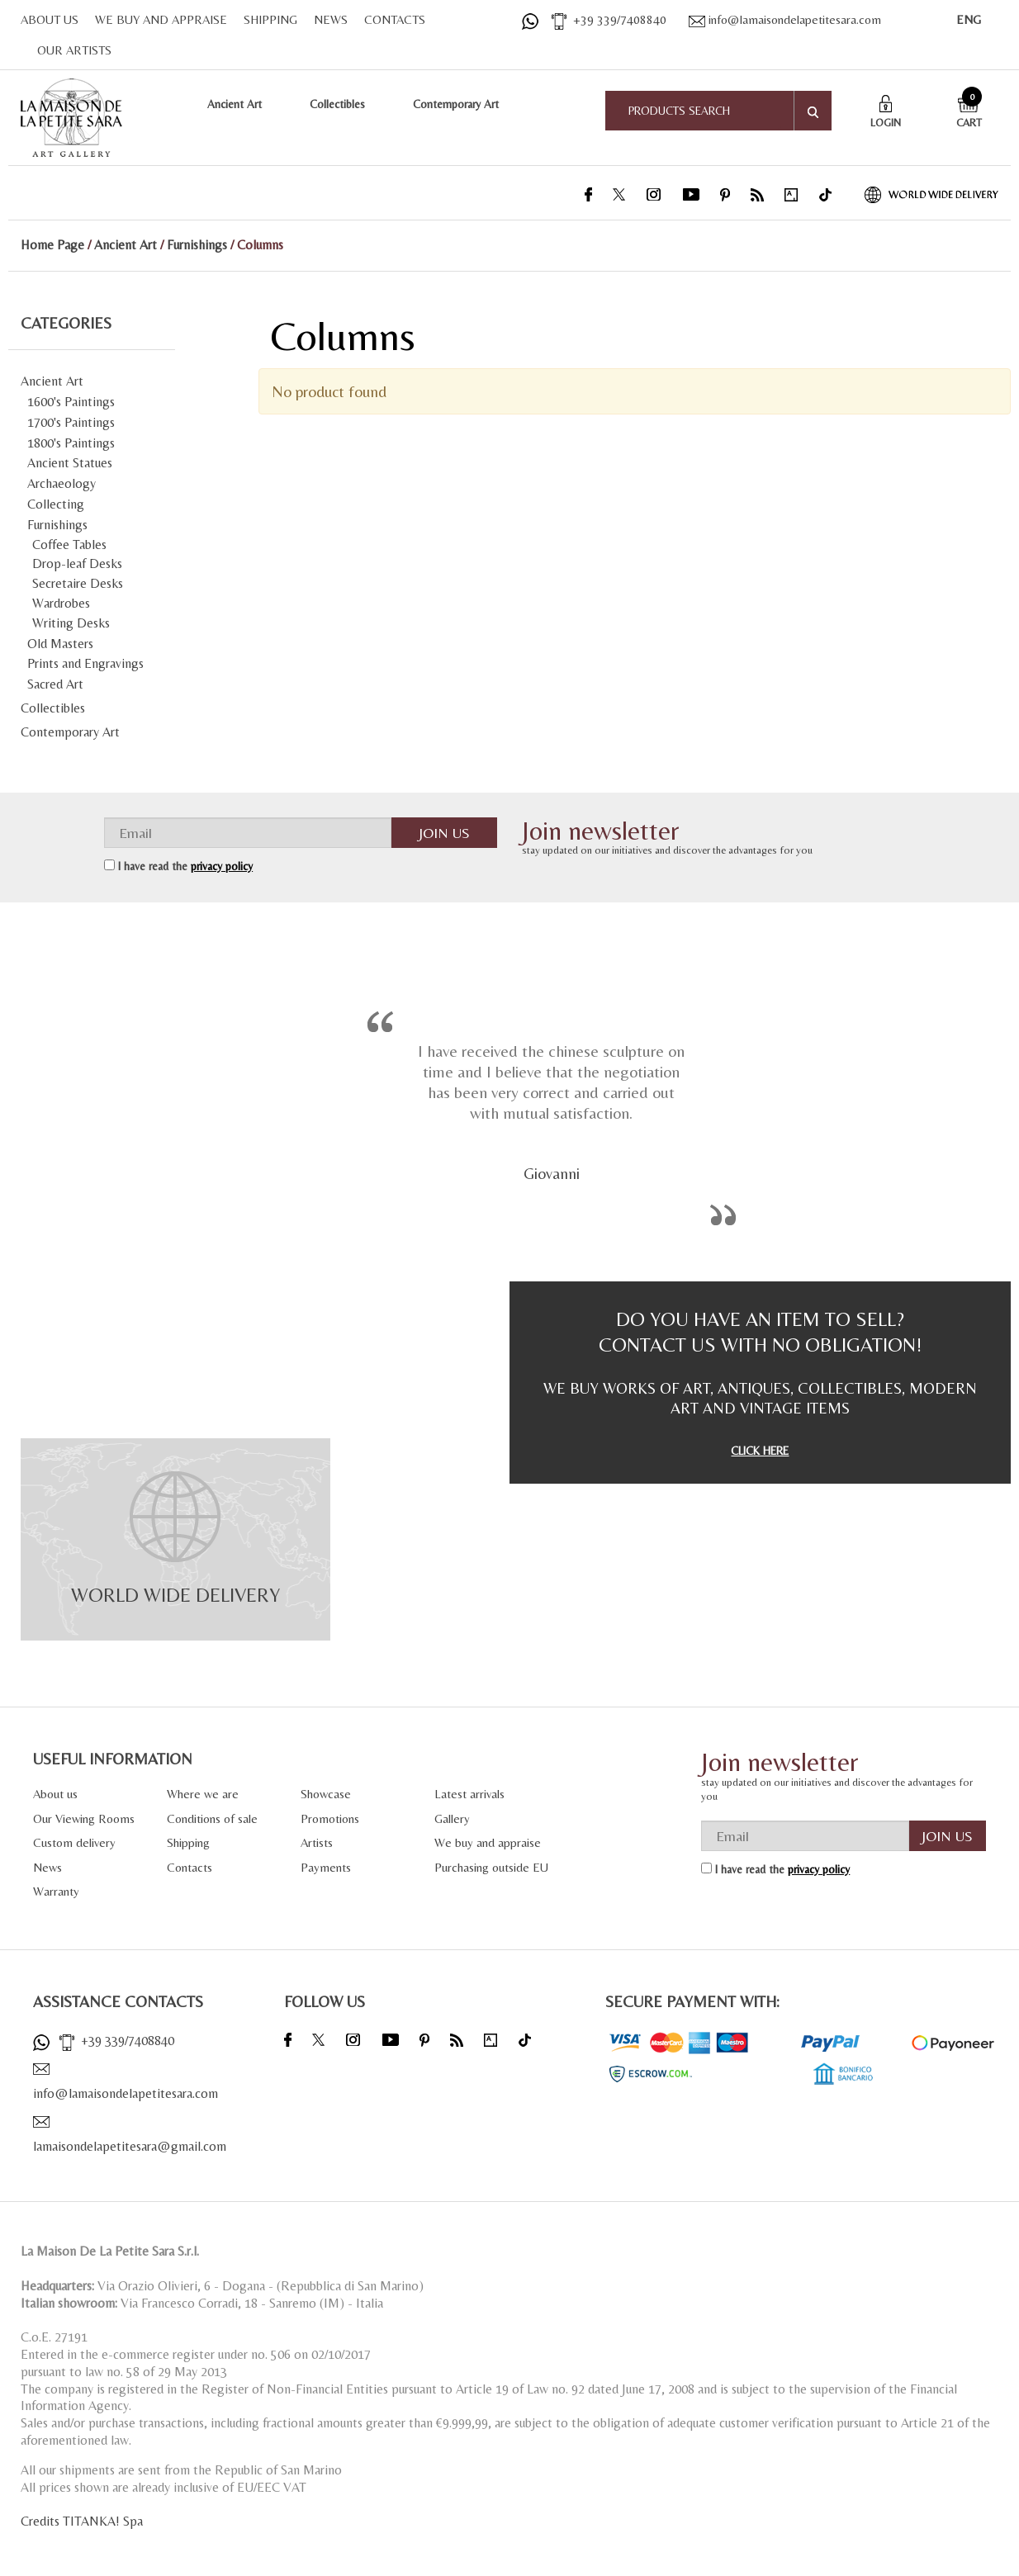  Describe the element at coordinates (222, 866) in the screenshot. I see `privacy policy` at that location.